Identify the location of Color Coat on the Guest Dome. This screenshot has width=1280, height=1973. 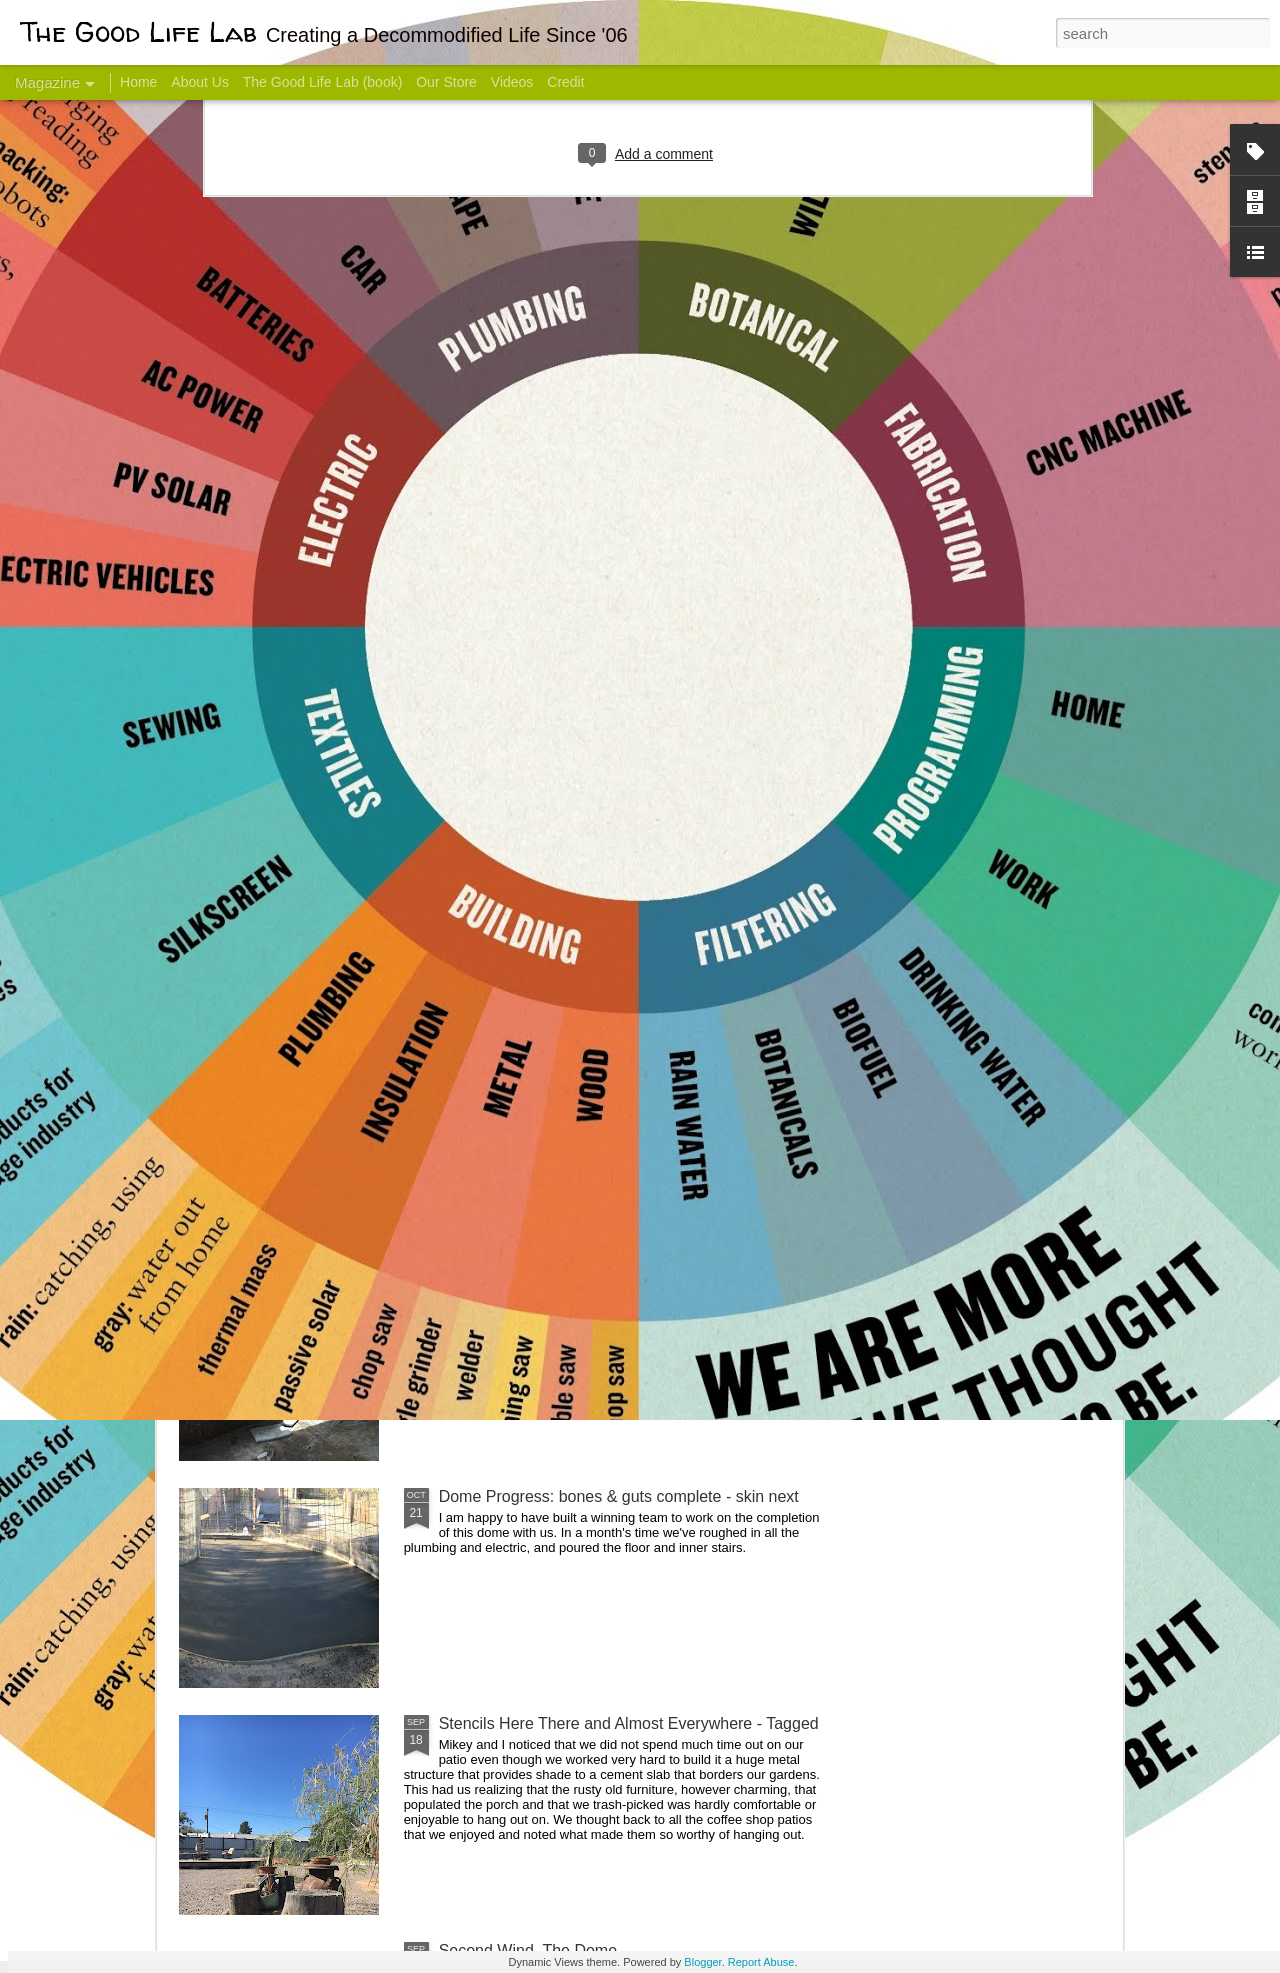
(324, 1182).